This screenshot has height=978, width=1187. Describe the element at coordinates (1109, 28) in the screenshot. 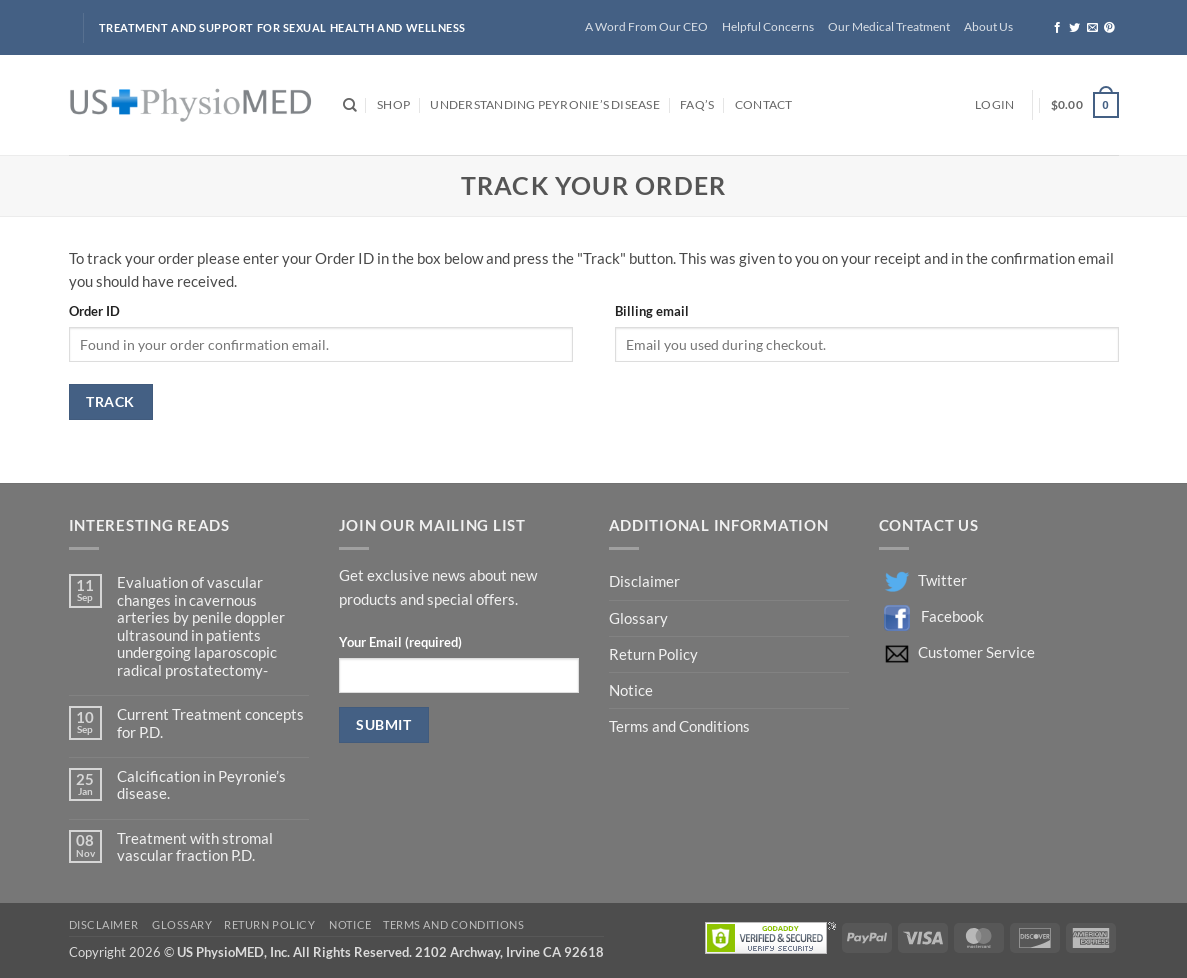

I see `[Follow on Pinterest]` at that location.